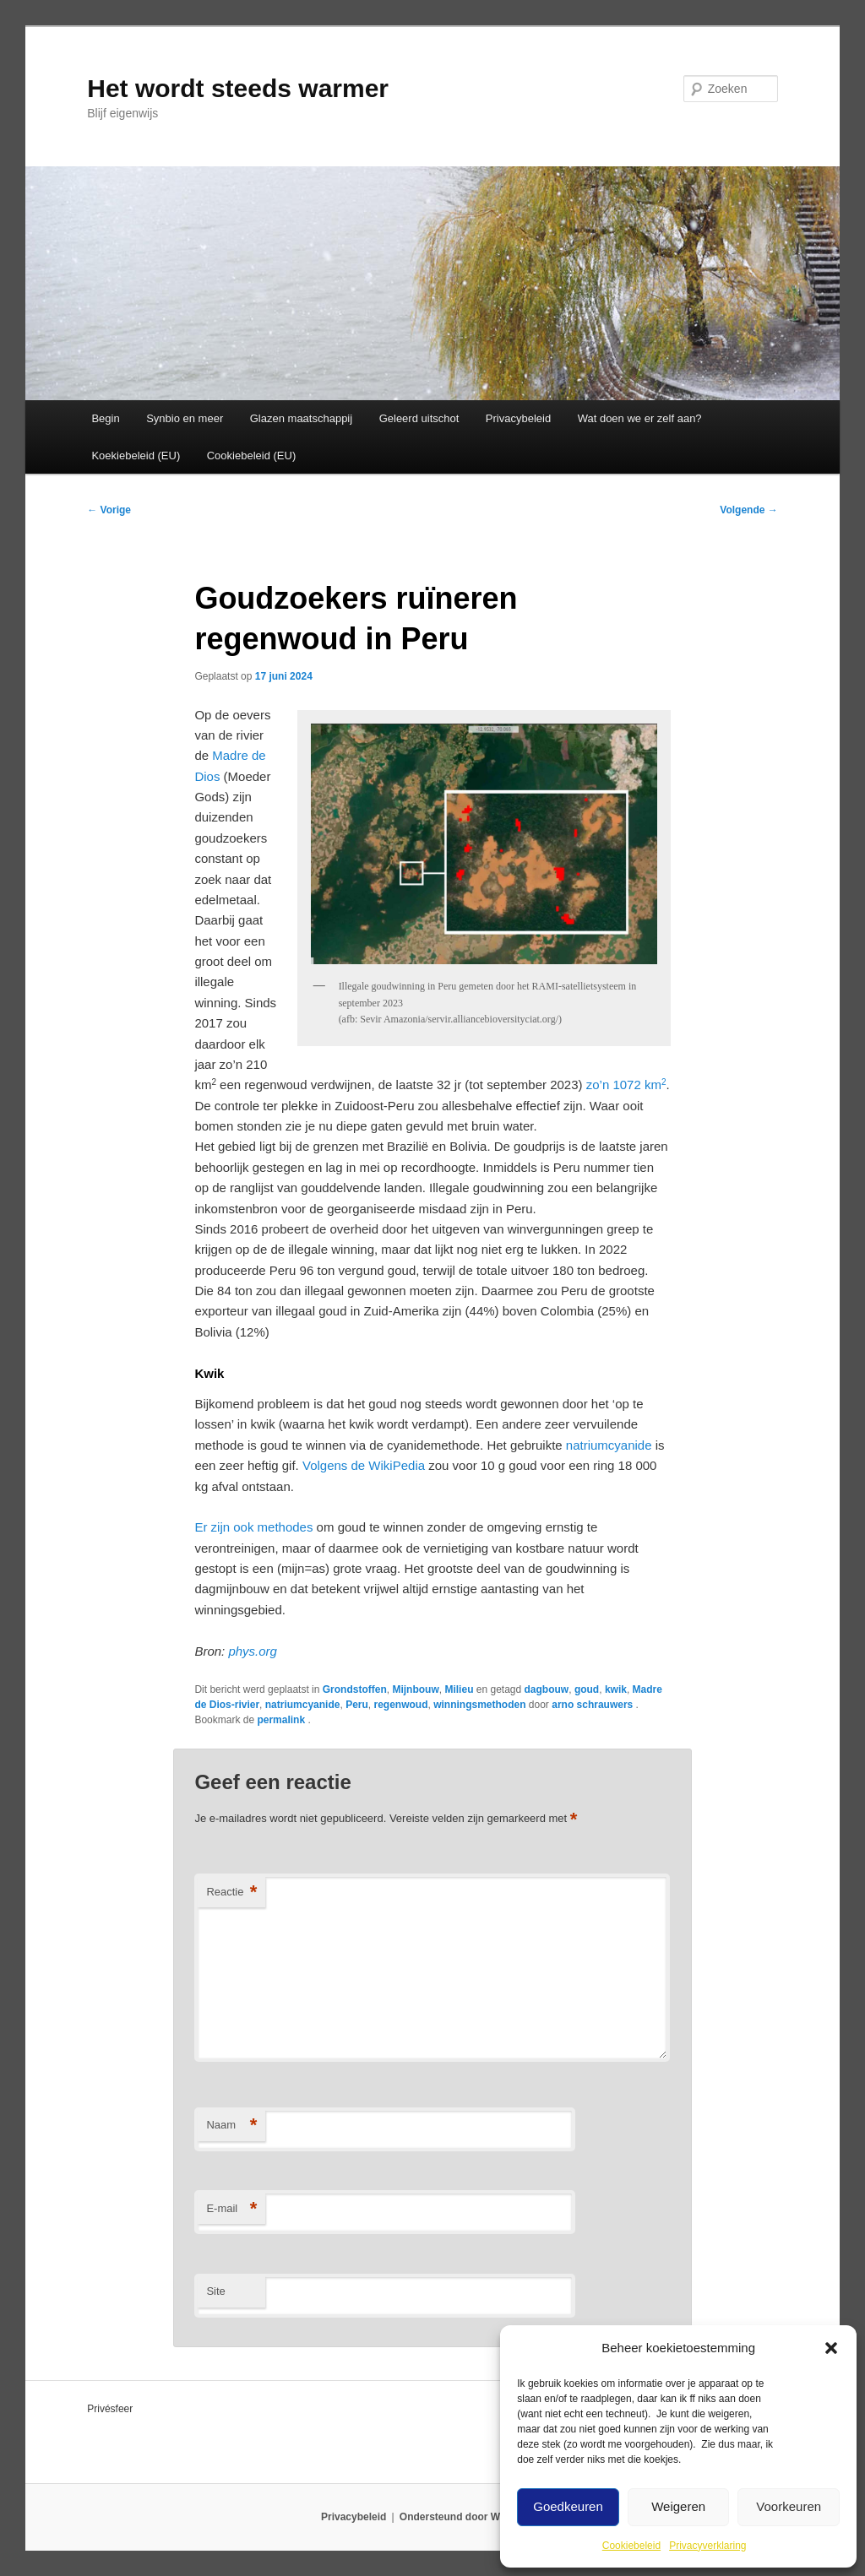 This screenshot has height=2576, width=865. What do you see at coordinates (547, 1689) in the screenshot?
I see `dagbouw` at bounding box center [547, 1689].